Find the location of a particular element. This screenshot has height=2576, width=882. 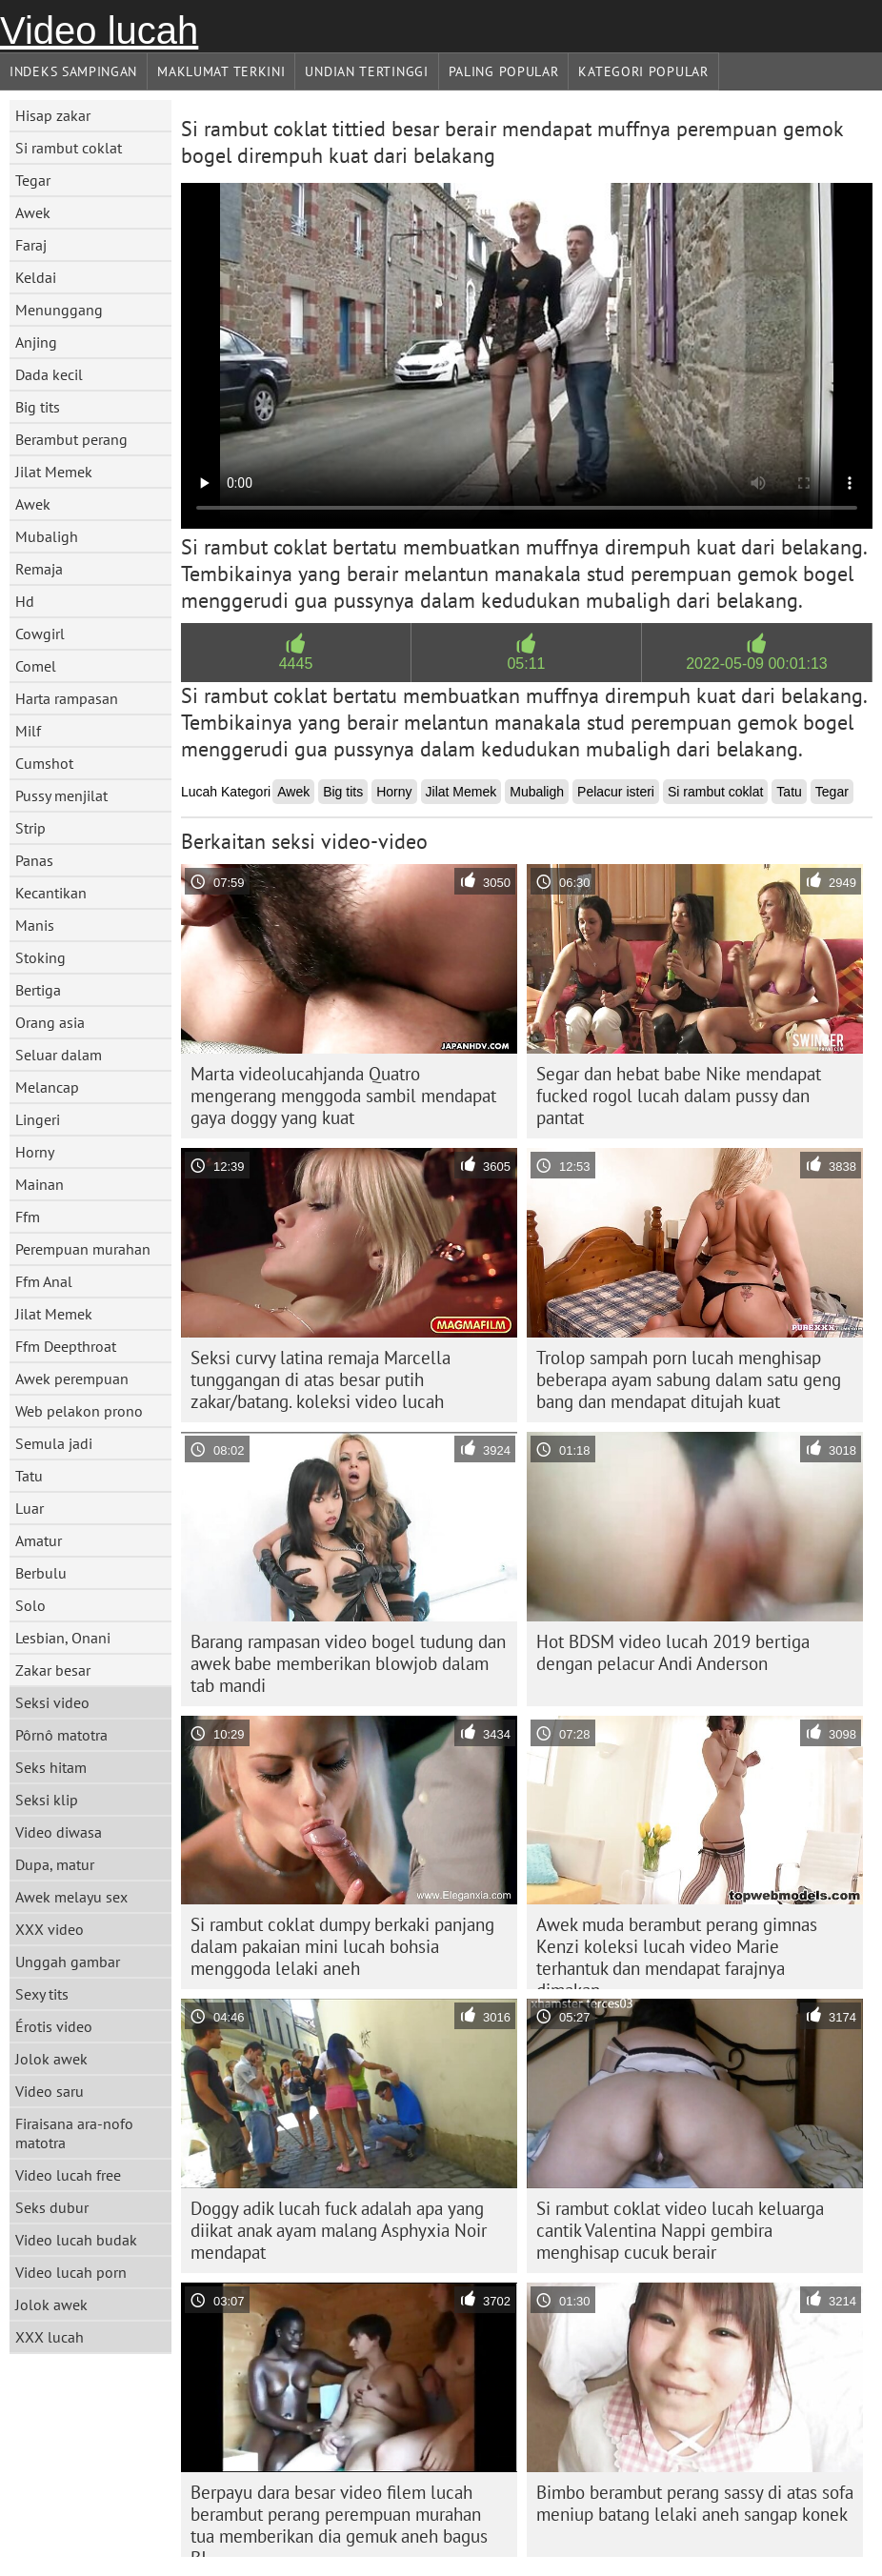

Video diwasa is located at coordinates (58, 1831).